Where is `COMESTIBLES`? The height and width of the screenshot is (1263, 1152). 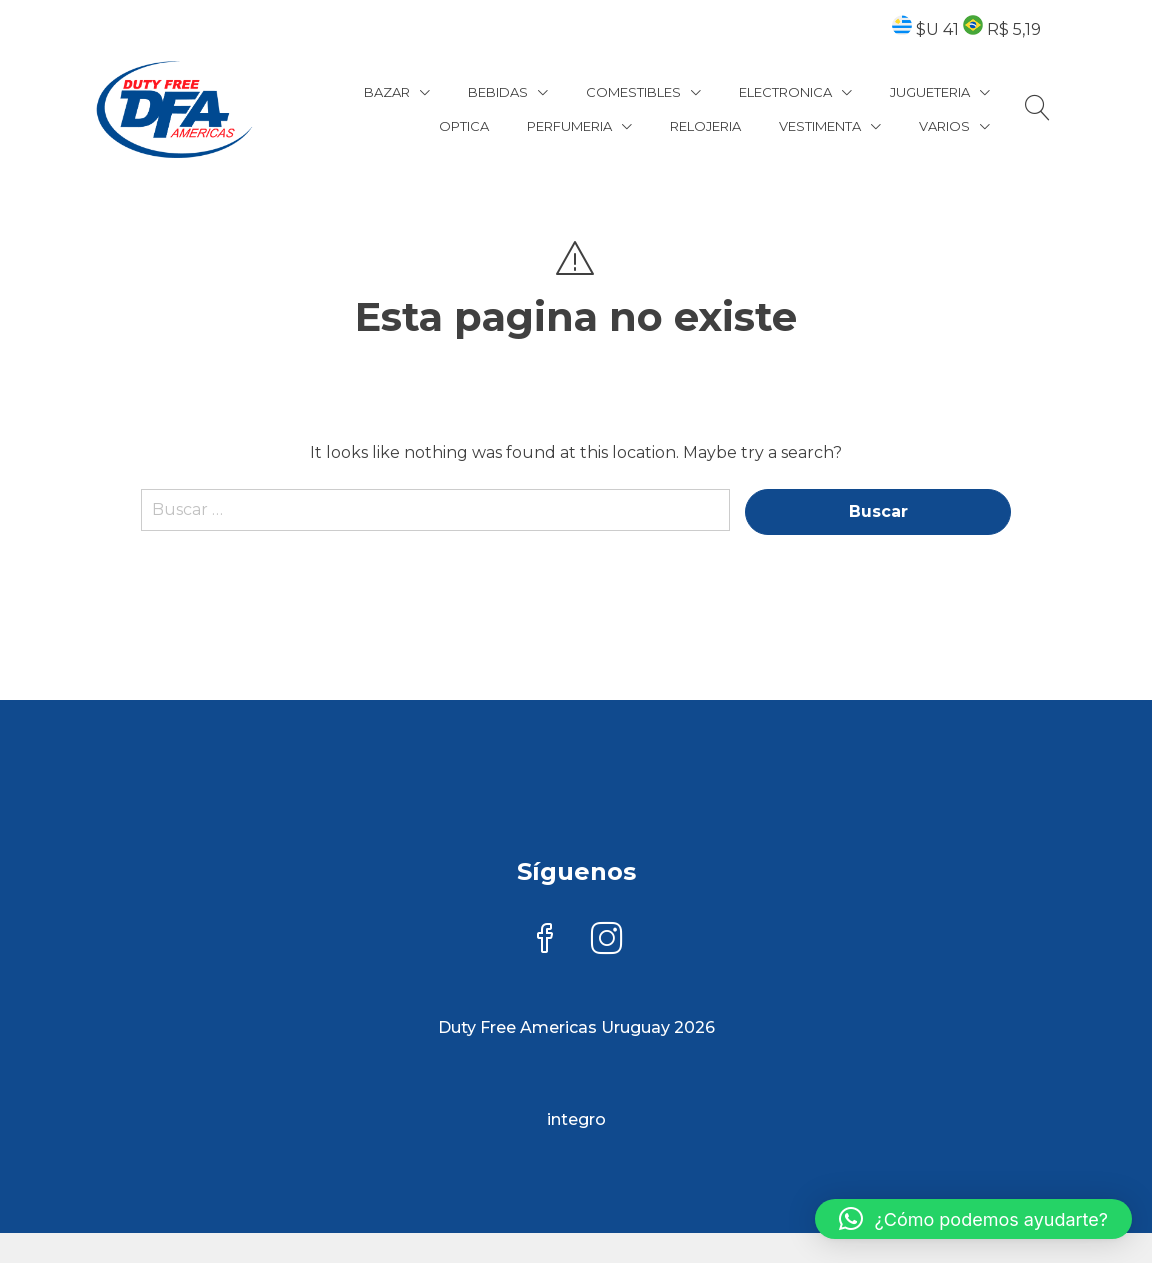
COMESTIBLES is located at coordinates (633, 92).